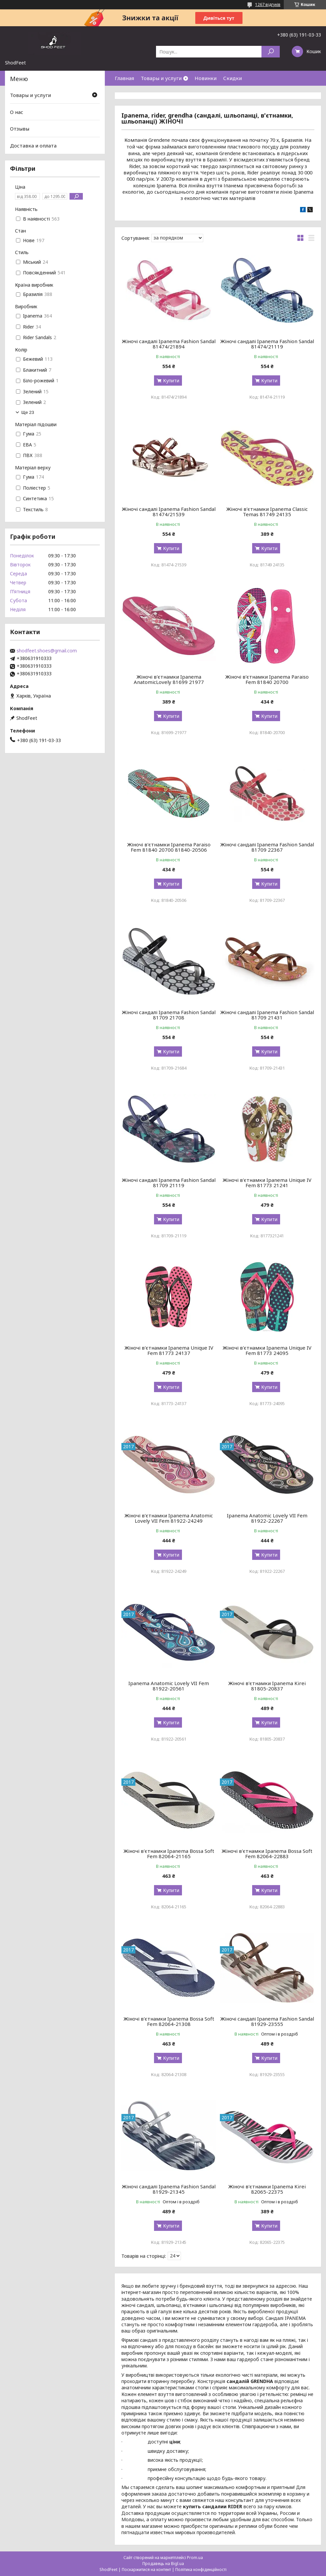 The width and height of the screenshot is (326, 2576). I want to click on Жіночі в'єтнамки Ipanema Anatomic Lovely VII Fem 81922-24249, so click(168, 1518).